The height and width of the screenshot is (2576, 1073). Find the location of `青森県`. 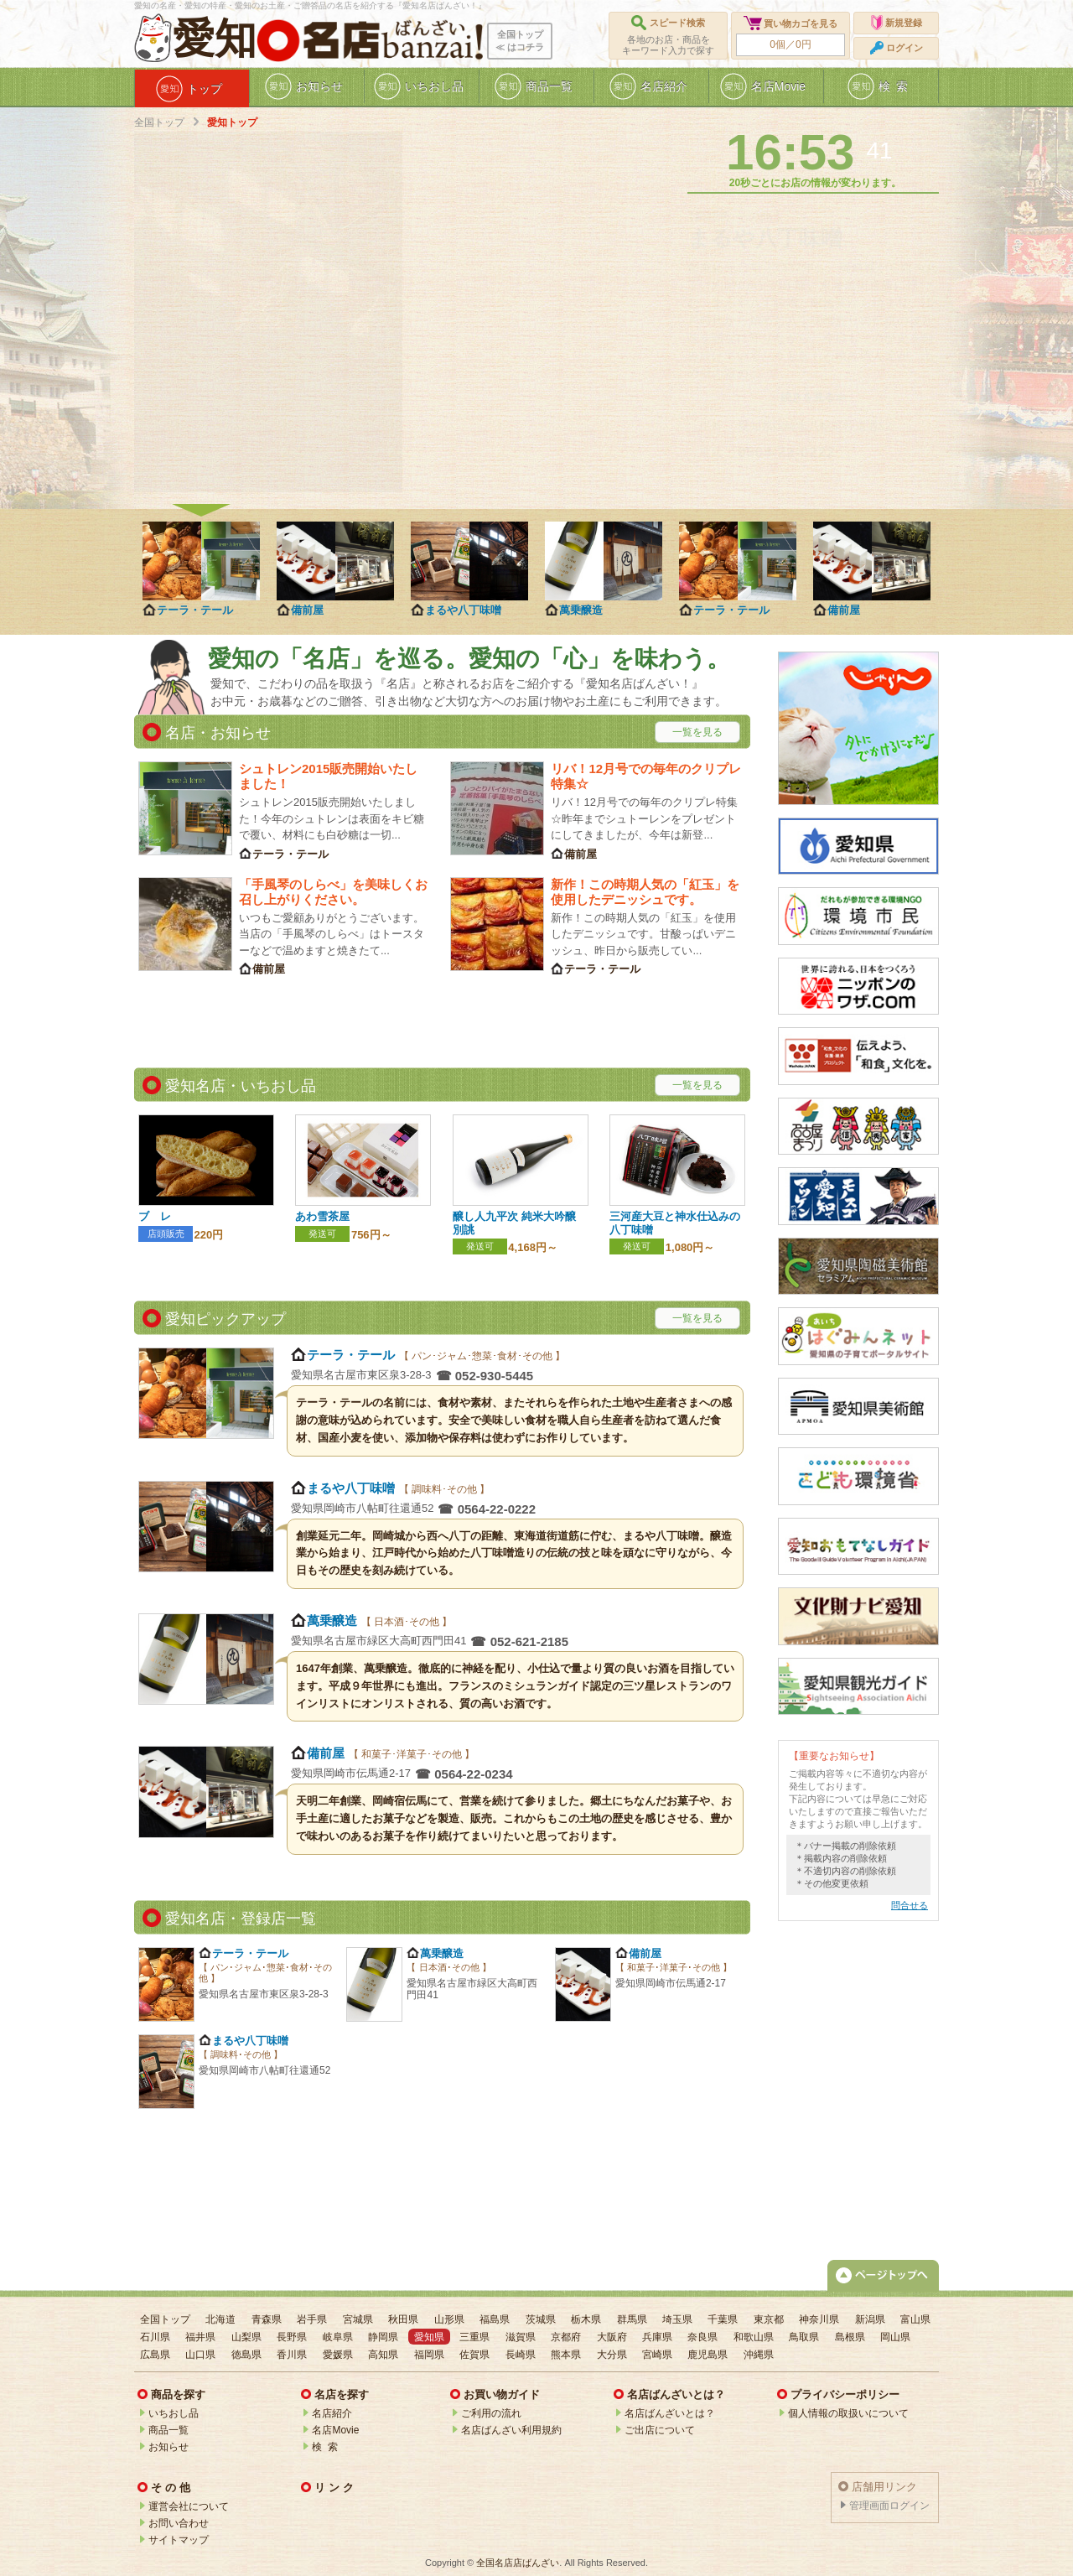

青森県 is located at coordinates (266, 2319).